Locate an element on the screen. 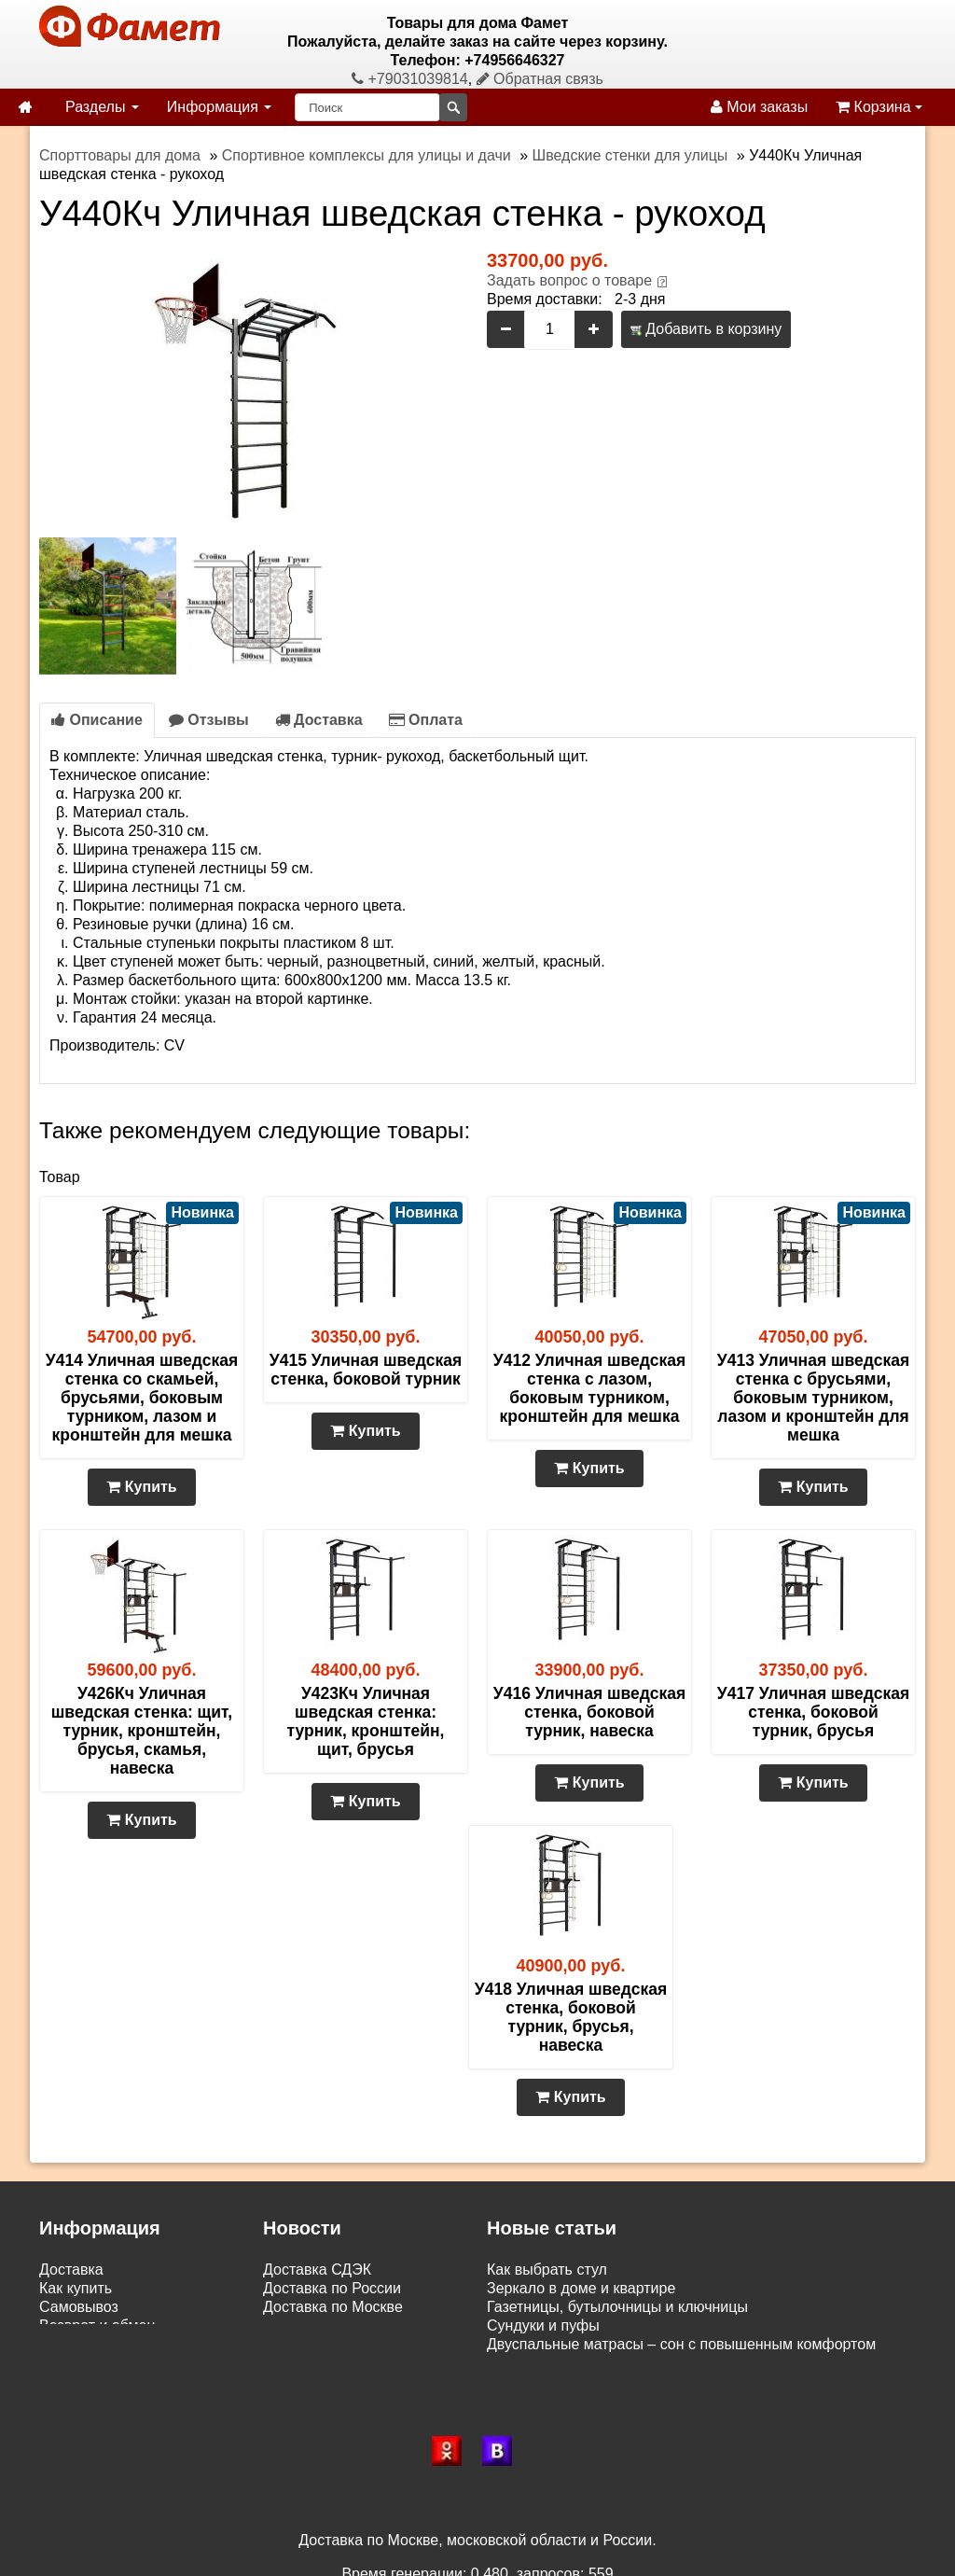 Image resolution: width=955 pixels, height=2576 pixels. У418 Уличная шведская стенка, боковой турник, брусья, навеска is located at coordinates (571, 2017).